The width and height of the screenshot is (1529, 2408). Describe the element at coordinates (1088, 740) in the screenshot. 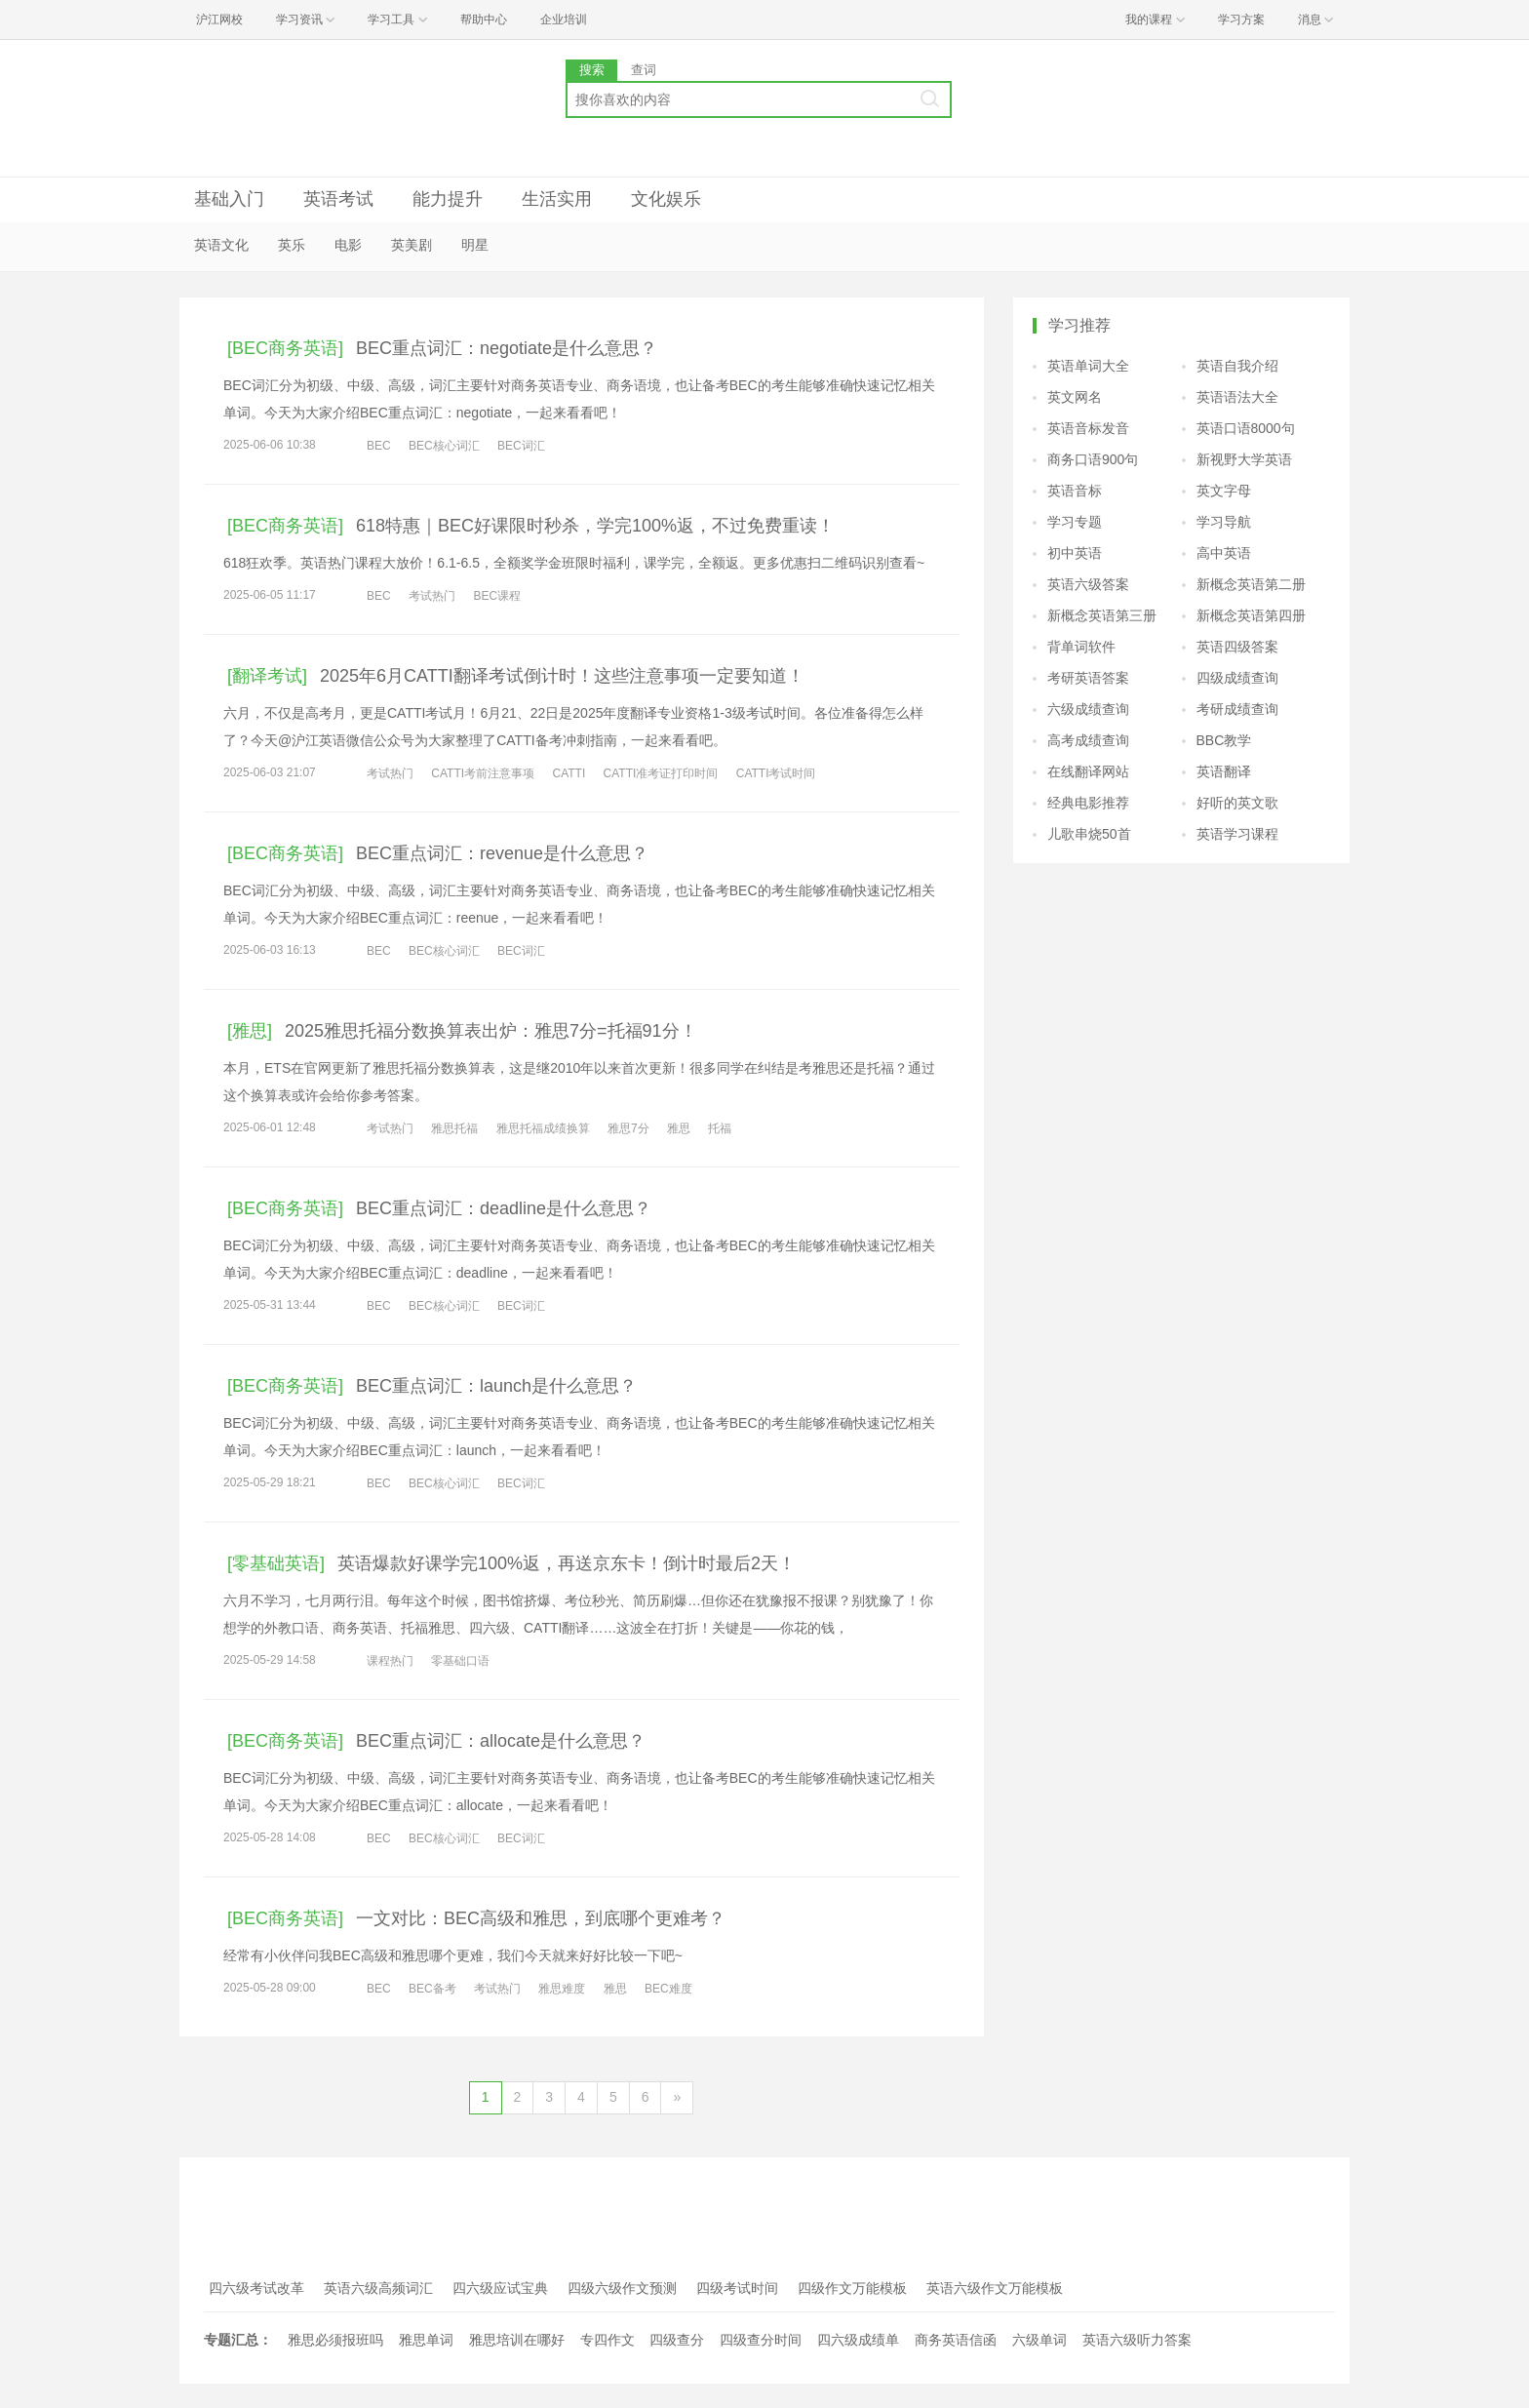

I see `高考成绩查询` at that location.